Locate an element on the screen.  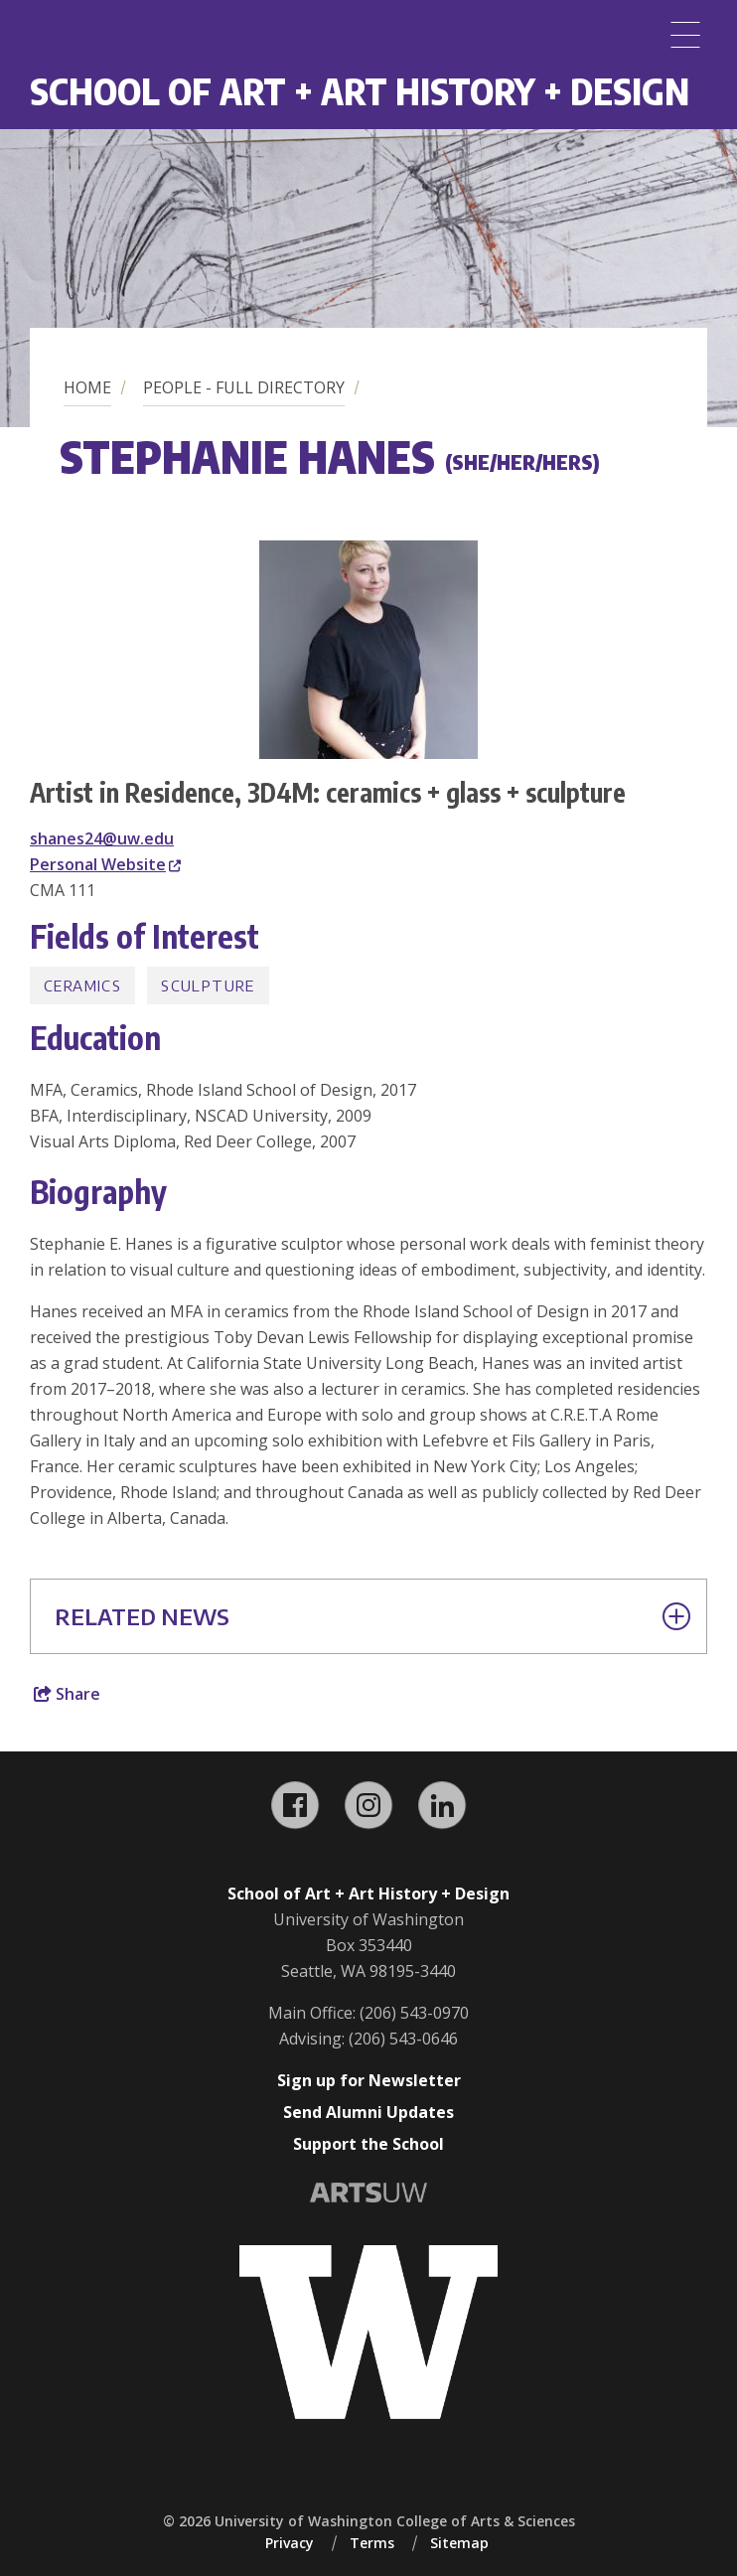
Terms is located at coordinates (372, 2542).